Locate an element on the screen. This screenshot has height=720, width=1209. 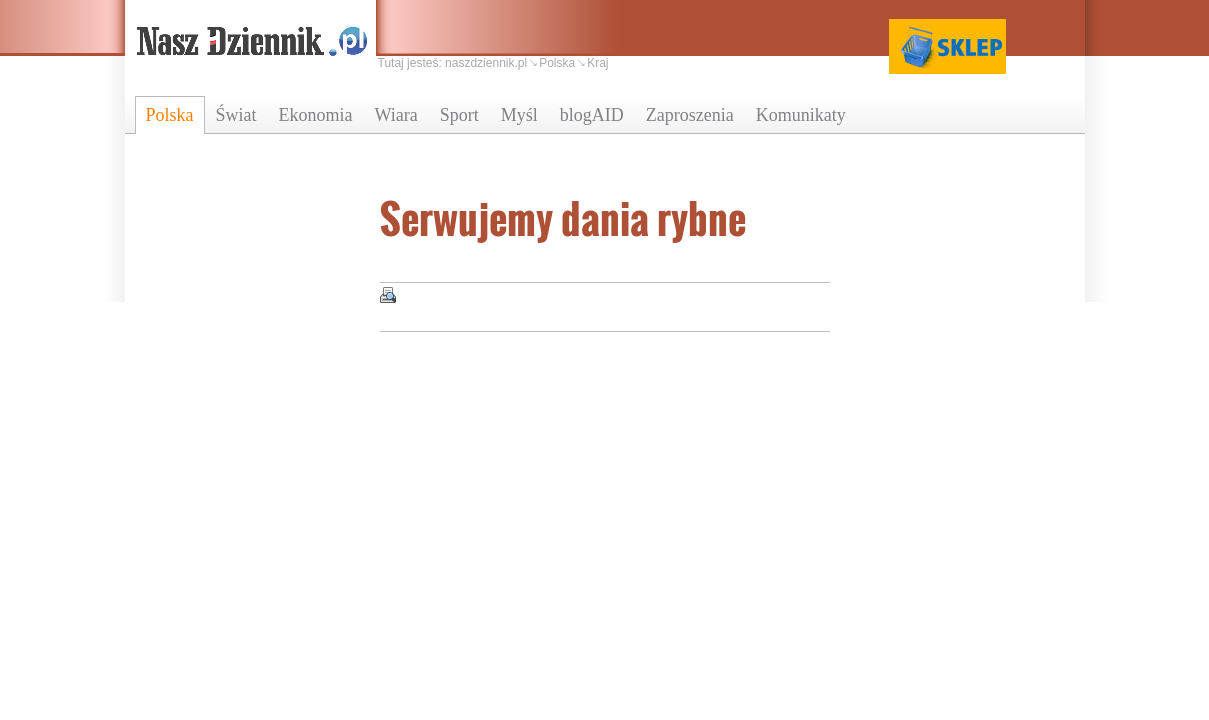
Zaproszenia is located at coordinates (690, 115).